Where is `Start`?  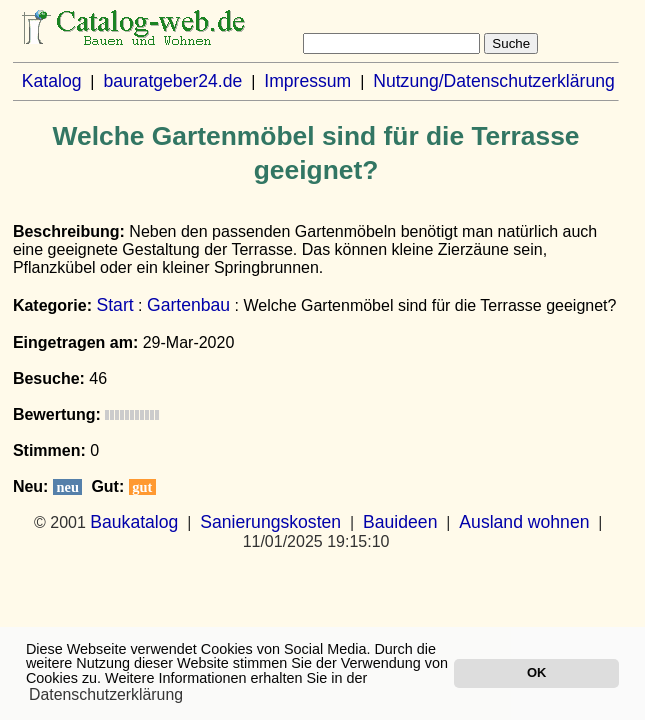
Start is located at coordinates (114, 305).